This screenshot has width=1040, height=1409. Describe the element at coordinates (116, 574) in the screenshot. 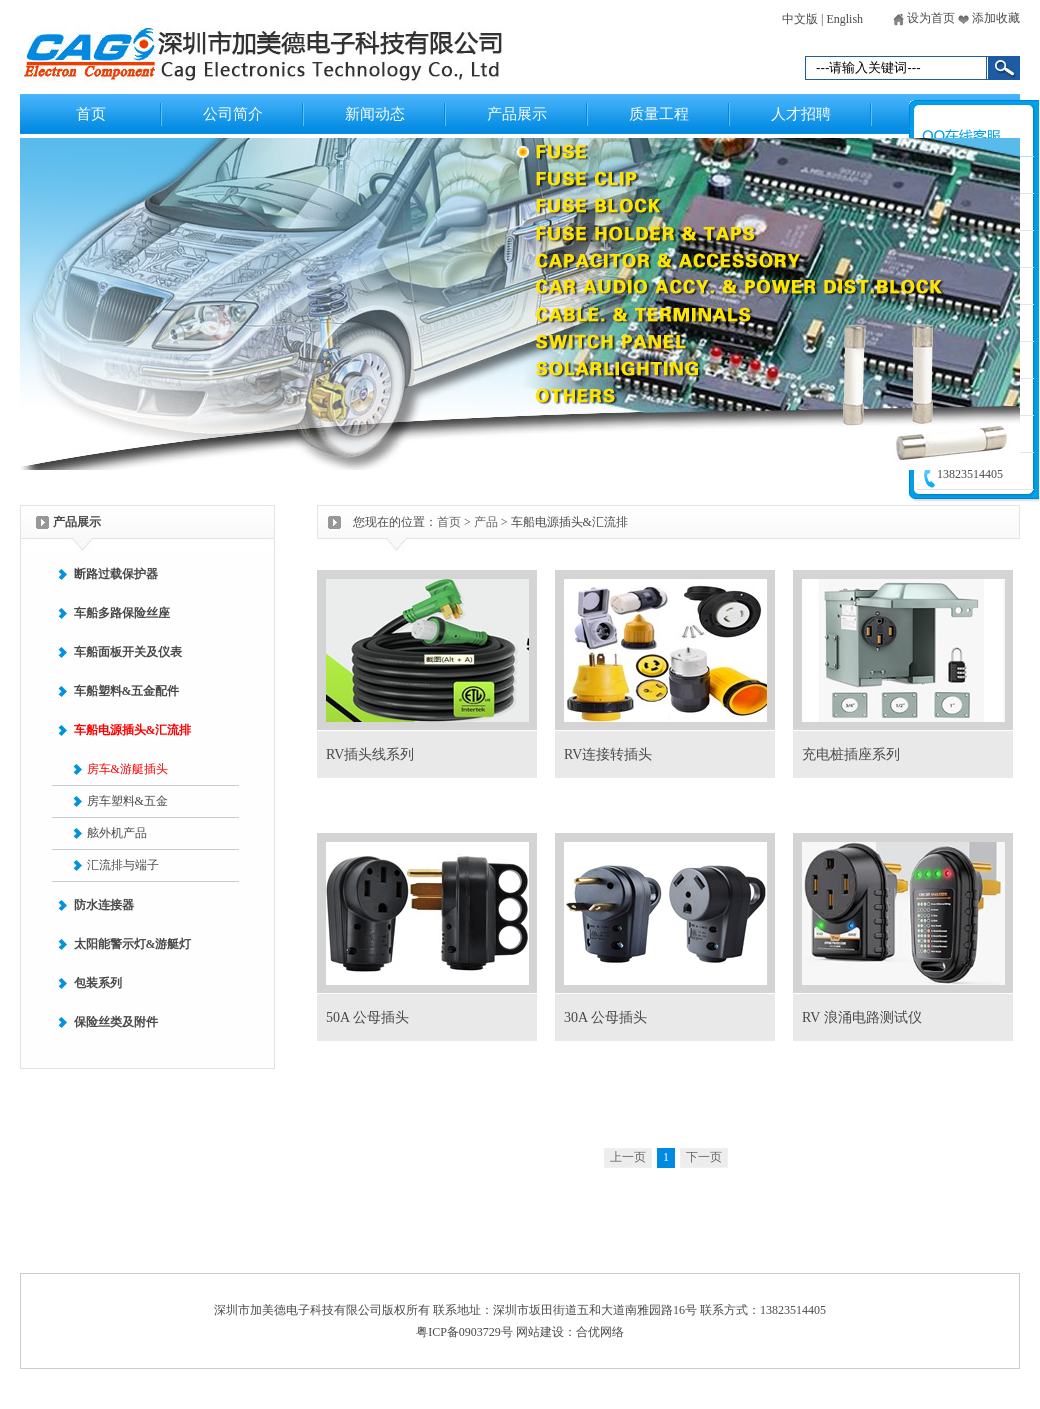

I see `断路过载保护器` at that location.